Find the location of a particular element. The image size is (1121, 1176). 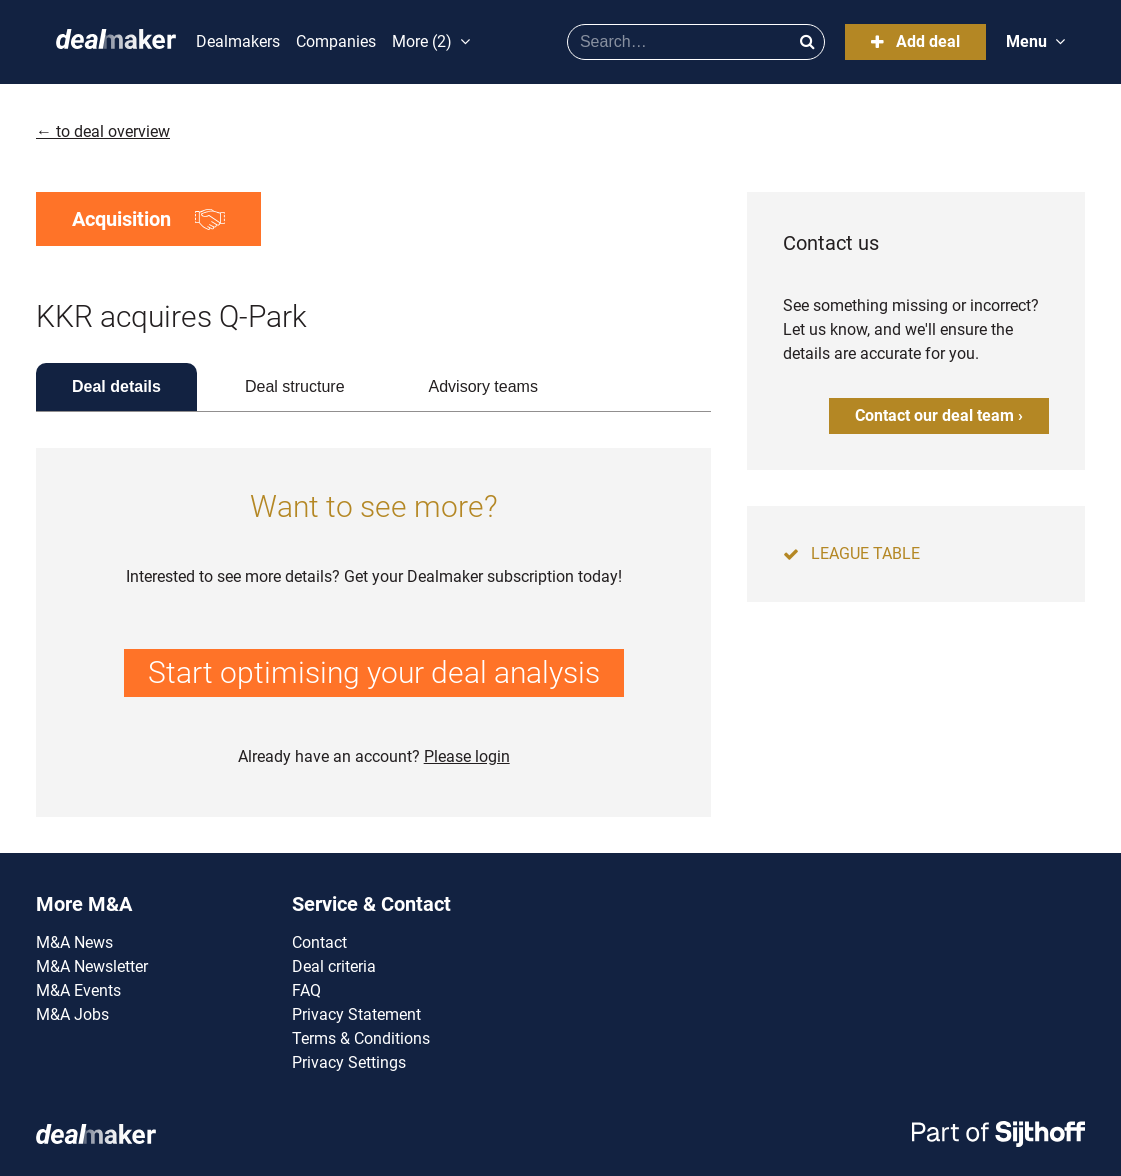

Start optimising your deal analysis is located at coordinates (374, 672).